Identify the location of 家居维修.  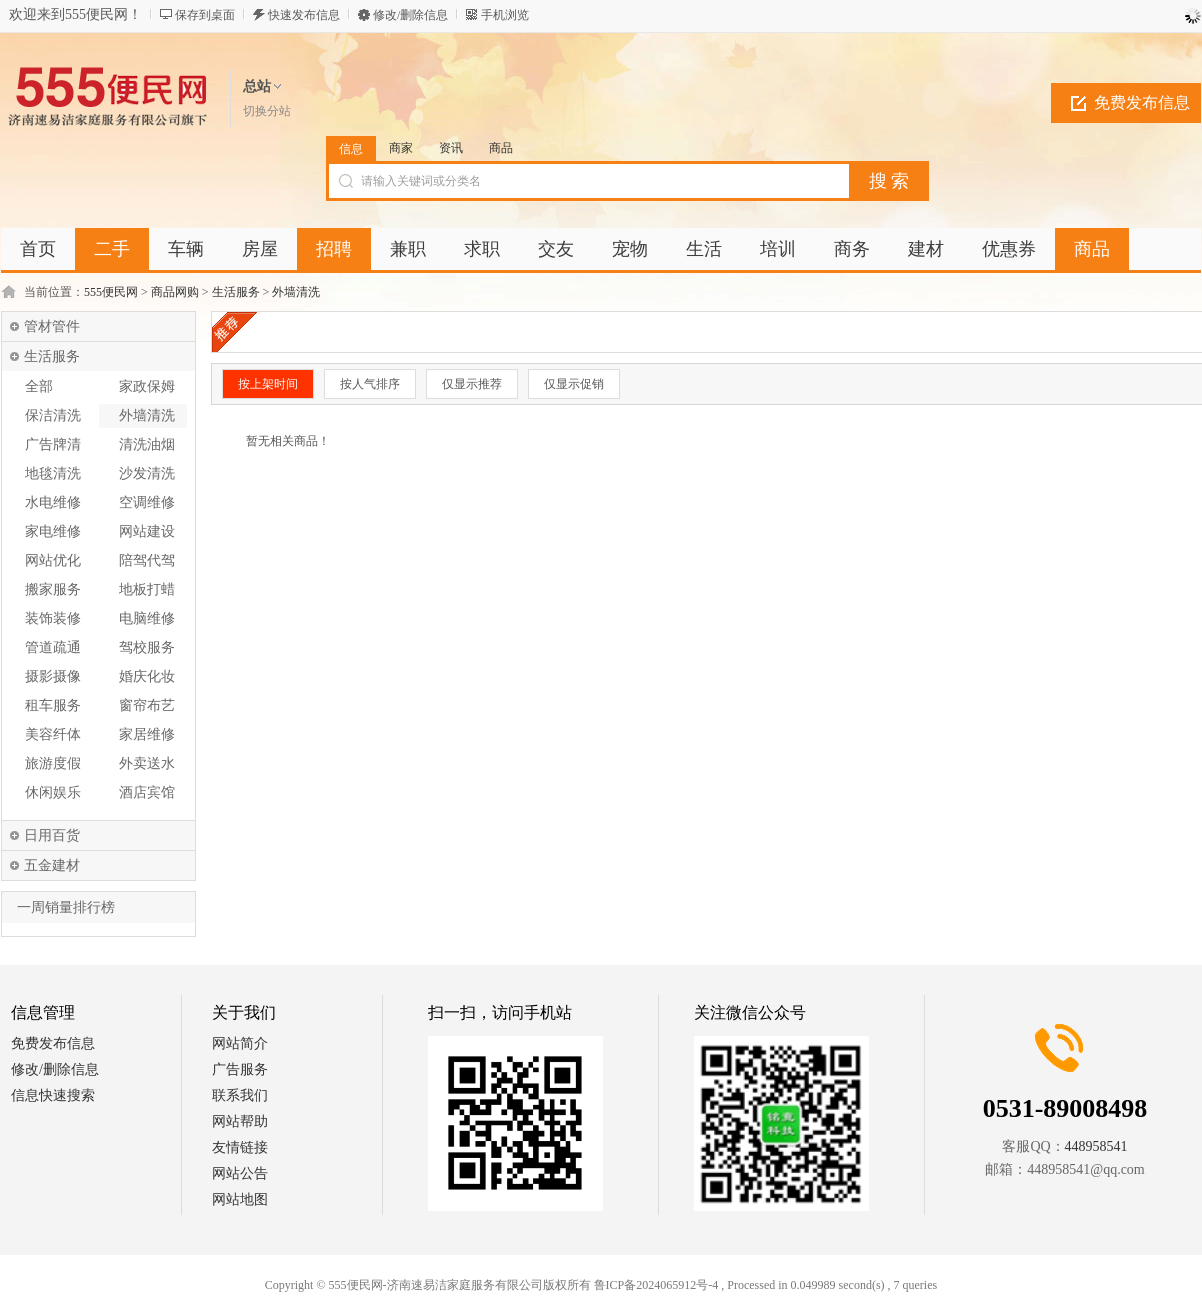
(147, 734).